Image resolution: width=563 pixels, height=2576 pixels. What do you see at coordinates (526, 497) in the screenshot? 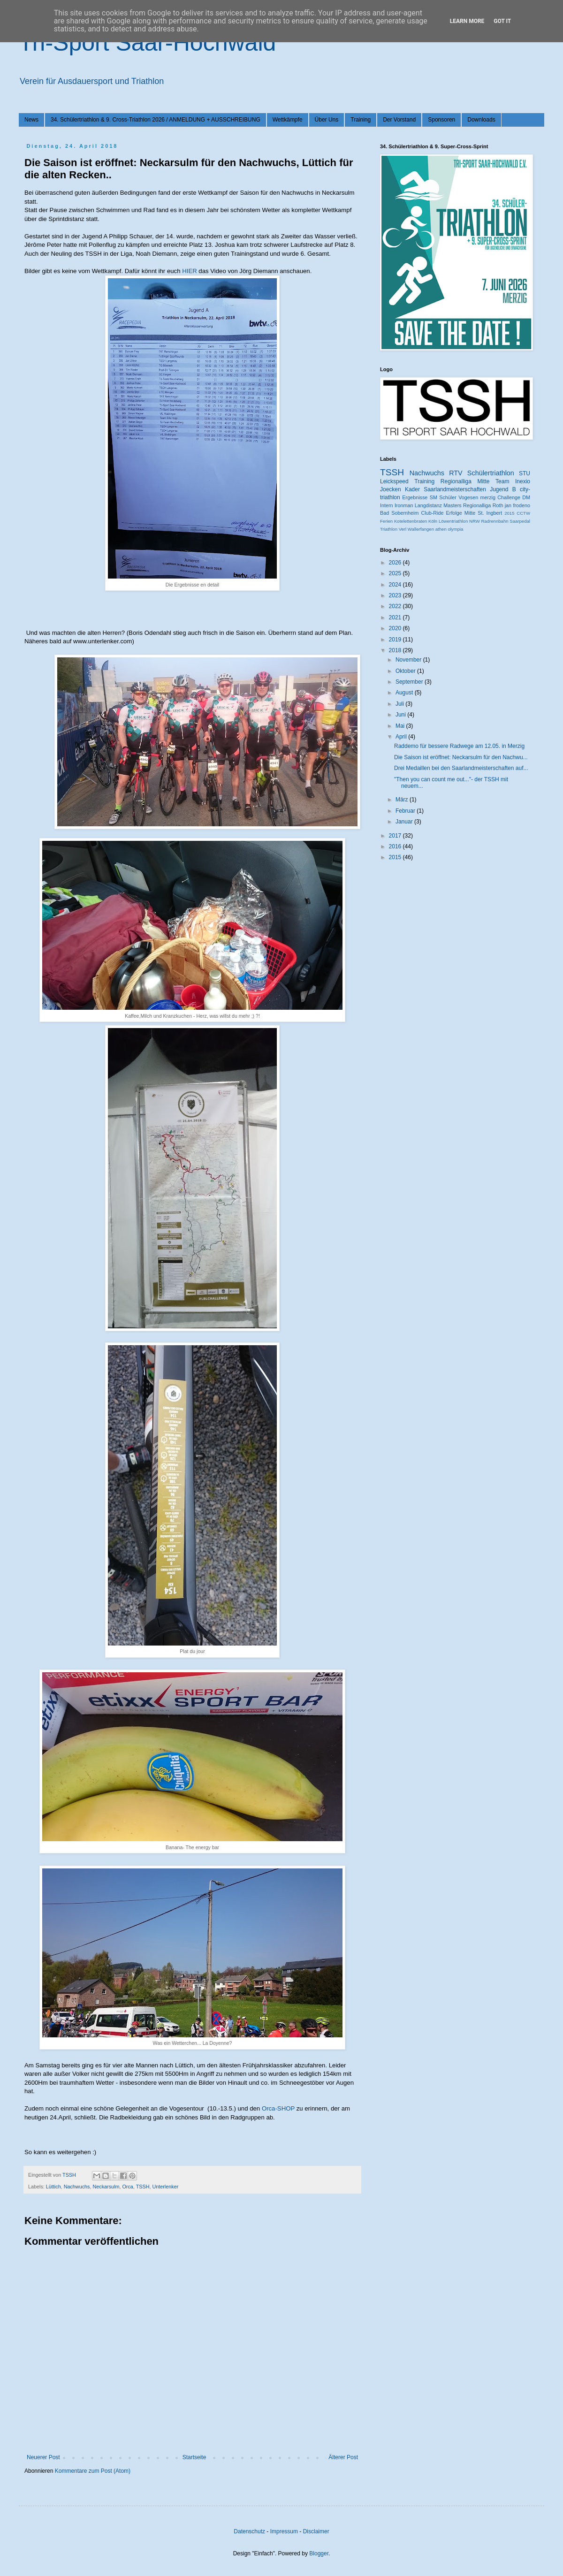
I see `DM` at bounding box center [526, 497].